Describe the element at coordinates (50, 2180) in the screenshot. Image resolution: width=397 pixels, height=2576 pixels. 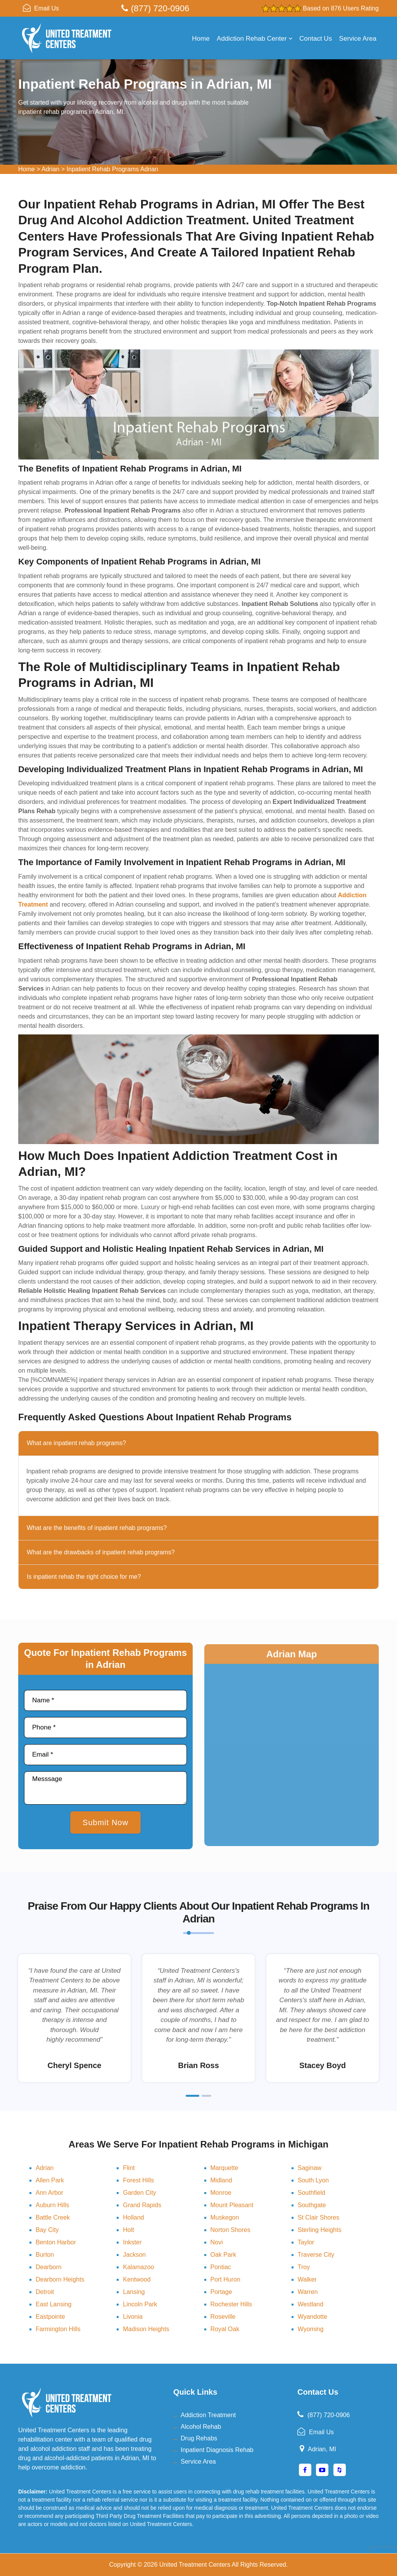
I see `Allen Park` at that location.